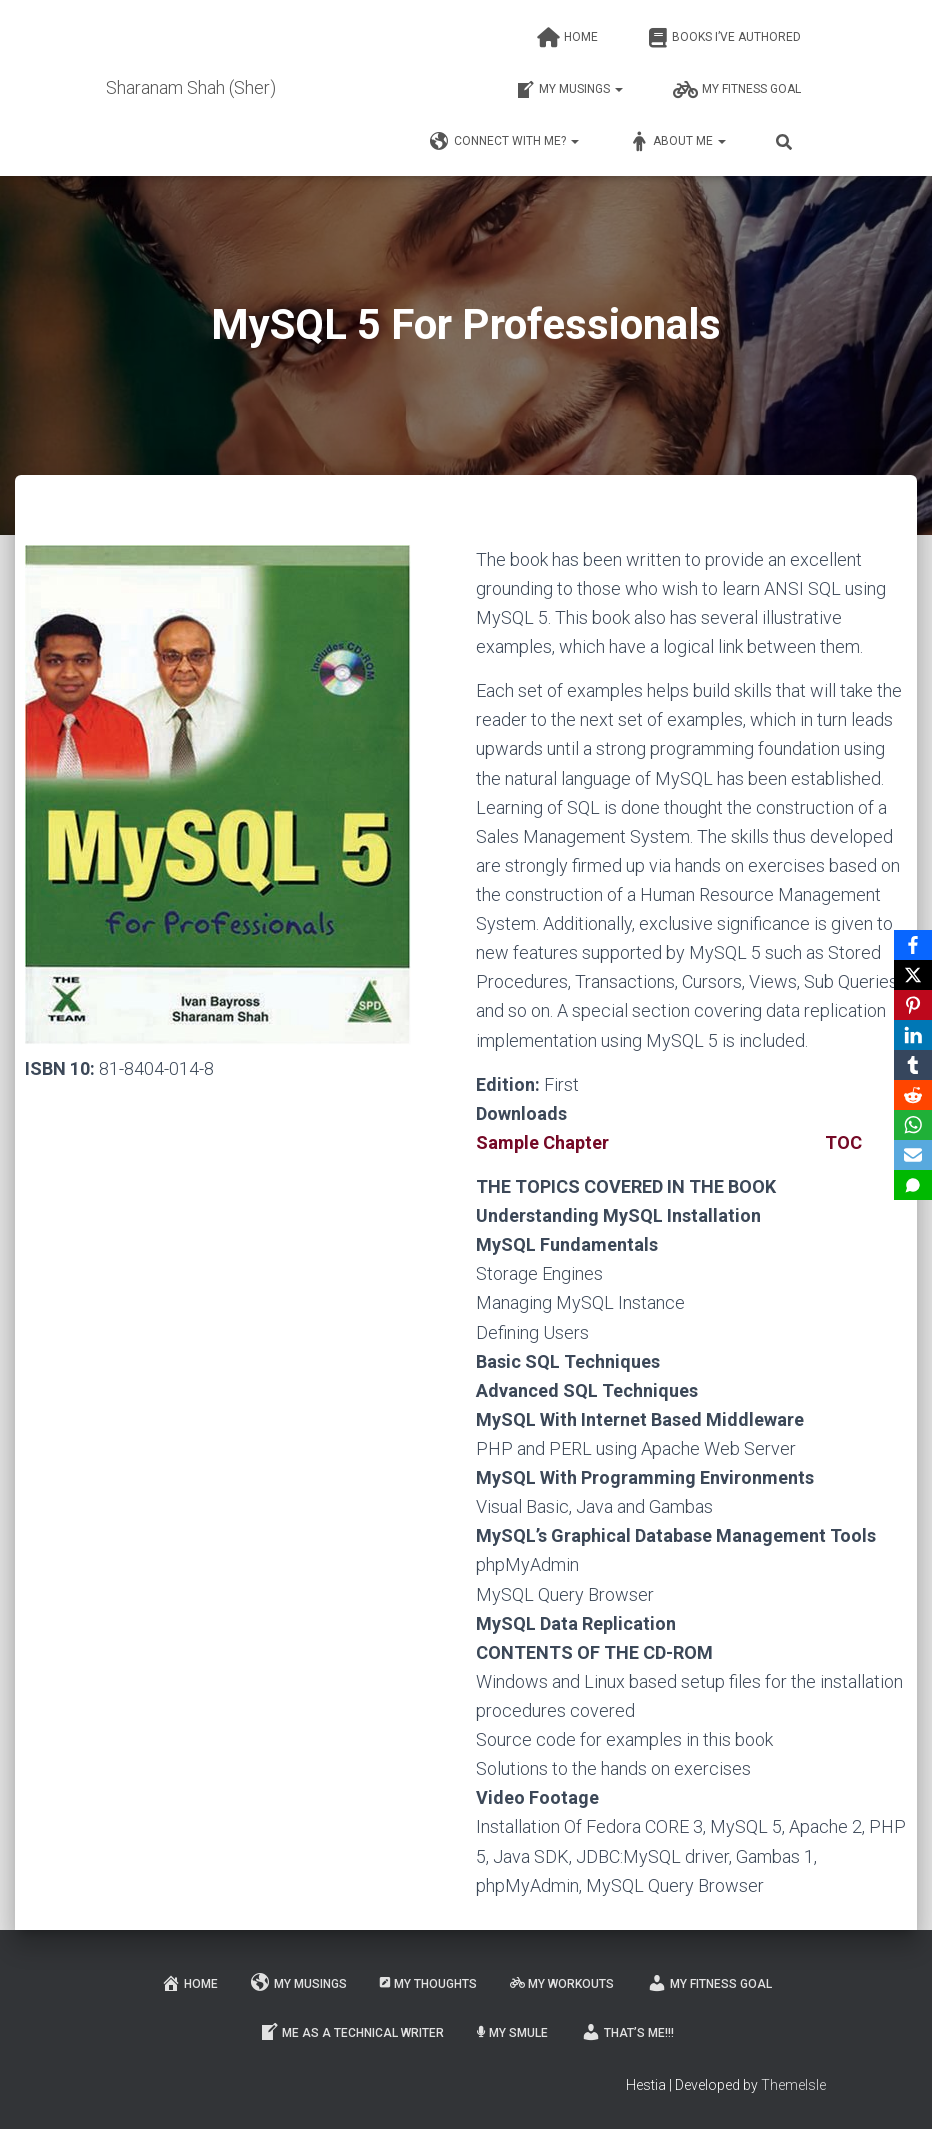 The width and height of the screenshot is (932, 2129). Describe the element at coordinates (913, 1125) in the screenshot. I see `[WhatsApp]` at that location.